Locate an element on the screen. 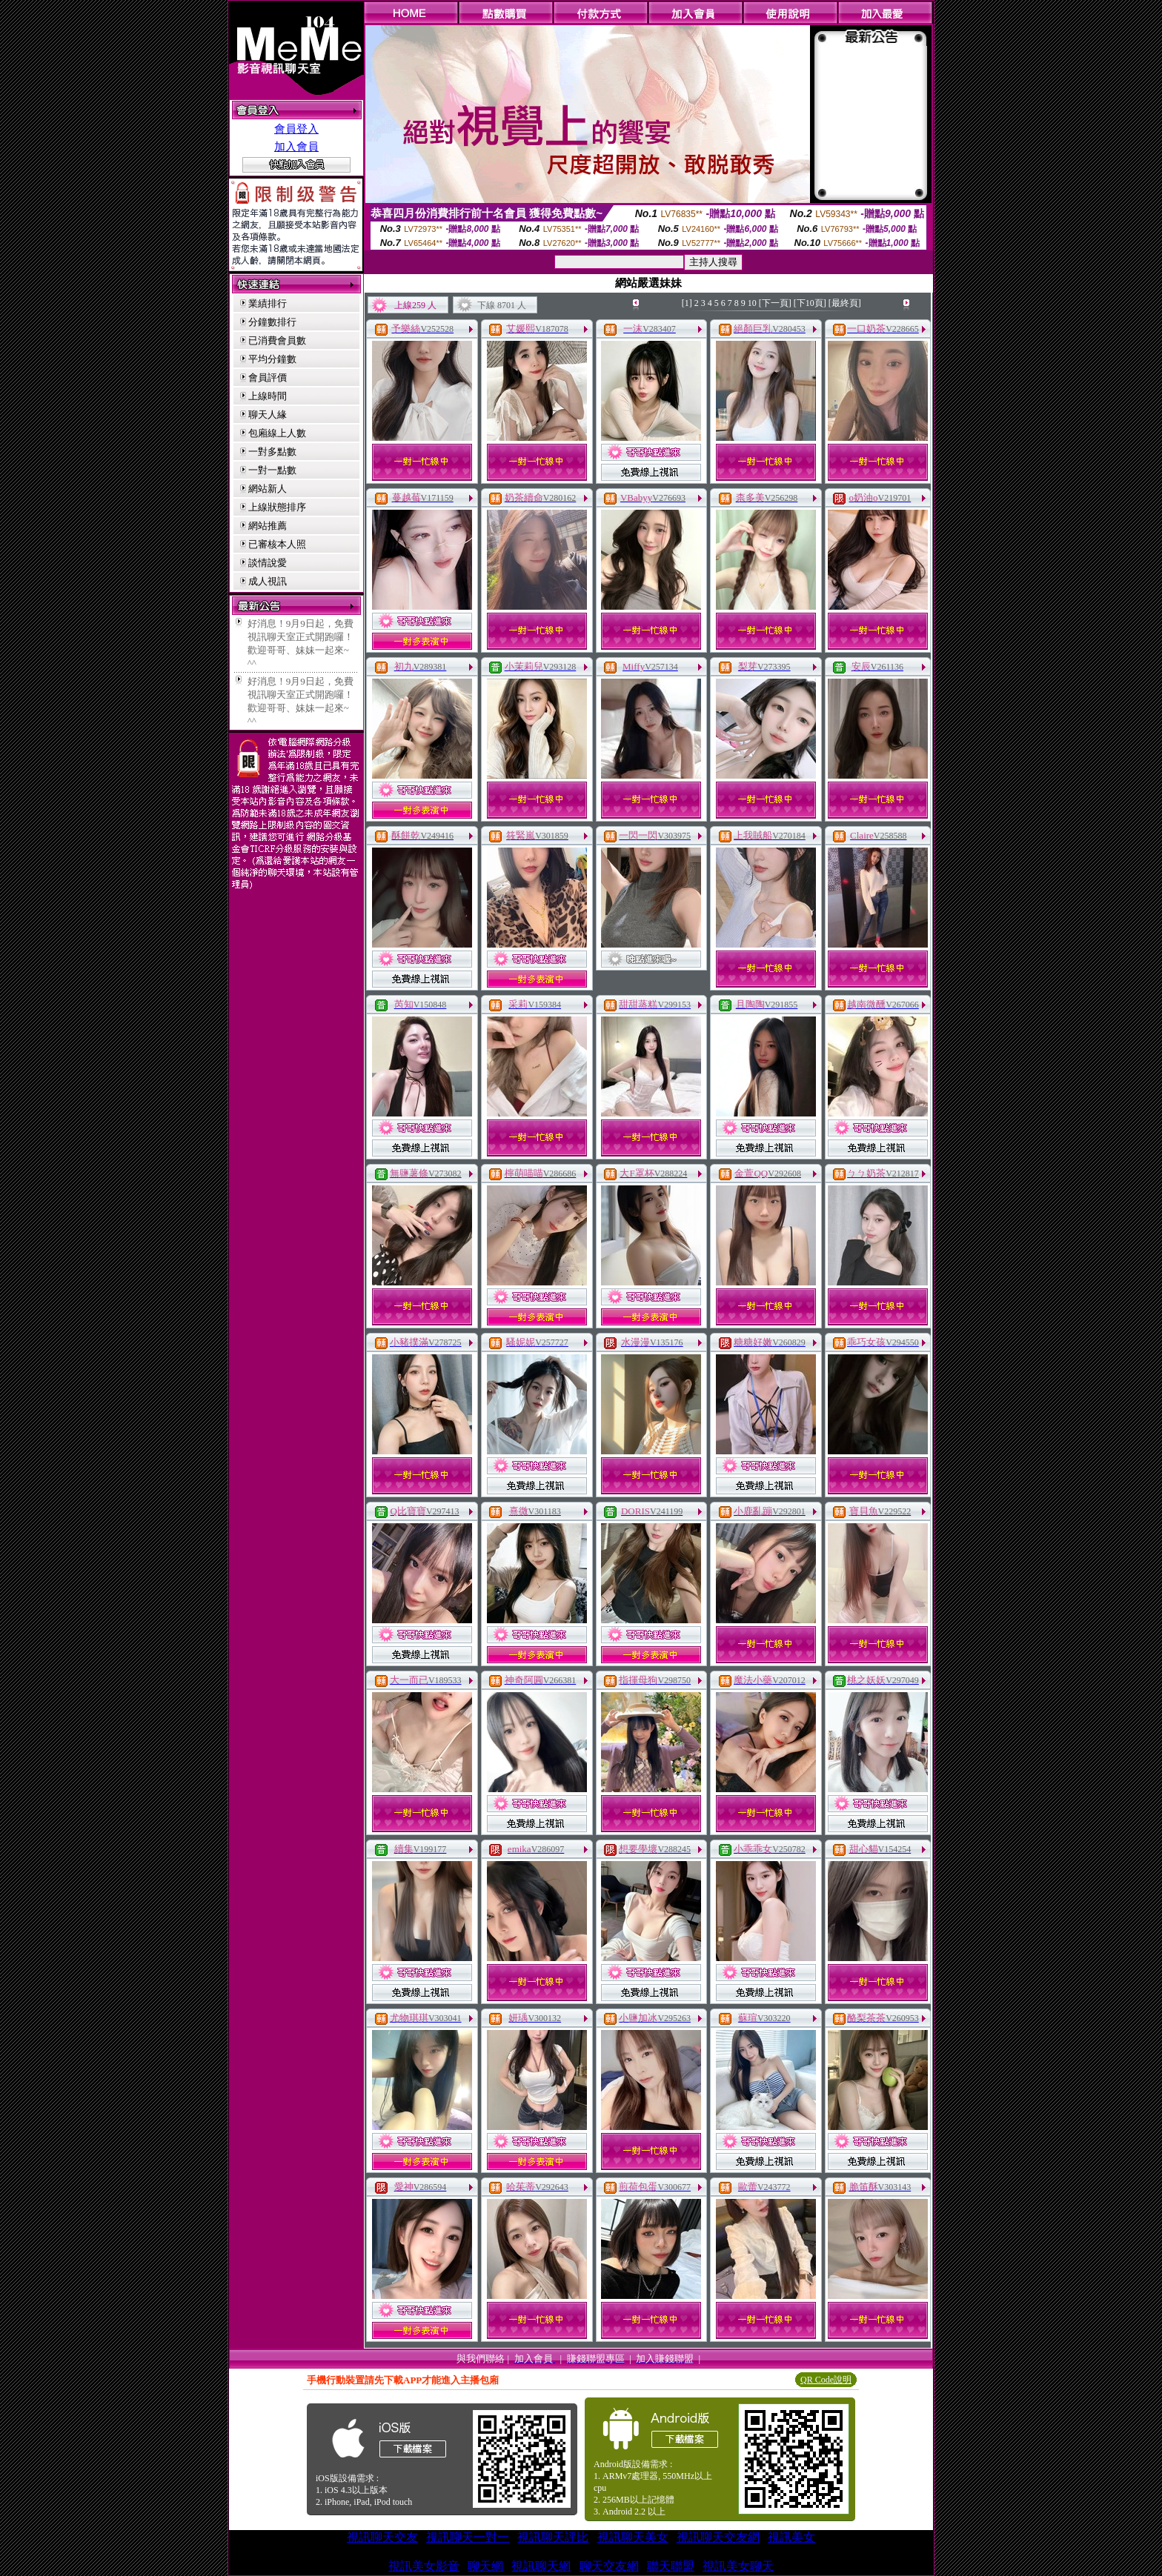  視訊聊天交友 is located at coordinates (382, 2537).